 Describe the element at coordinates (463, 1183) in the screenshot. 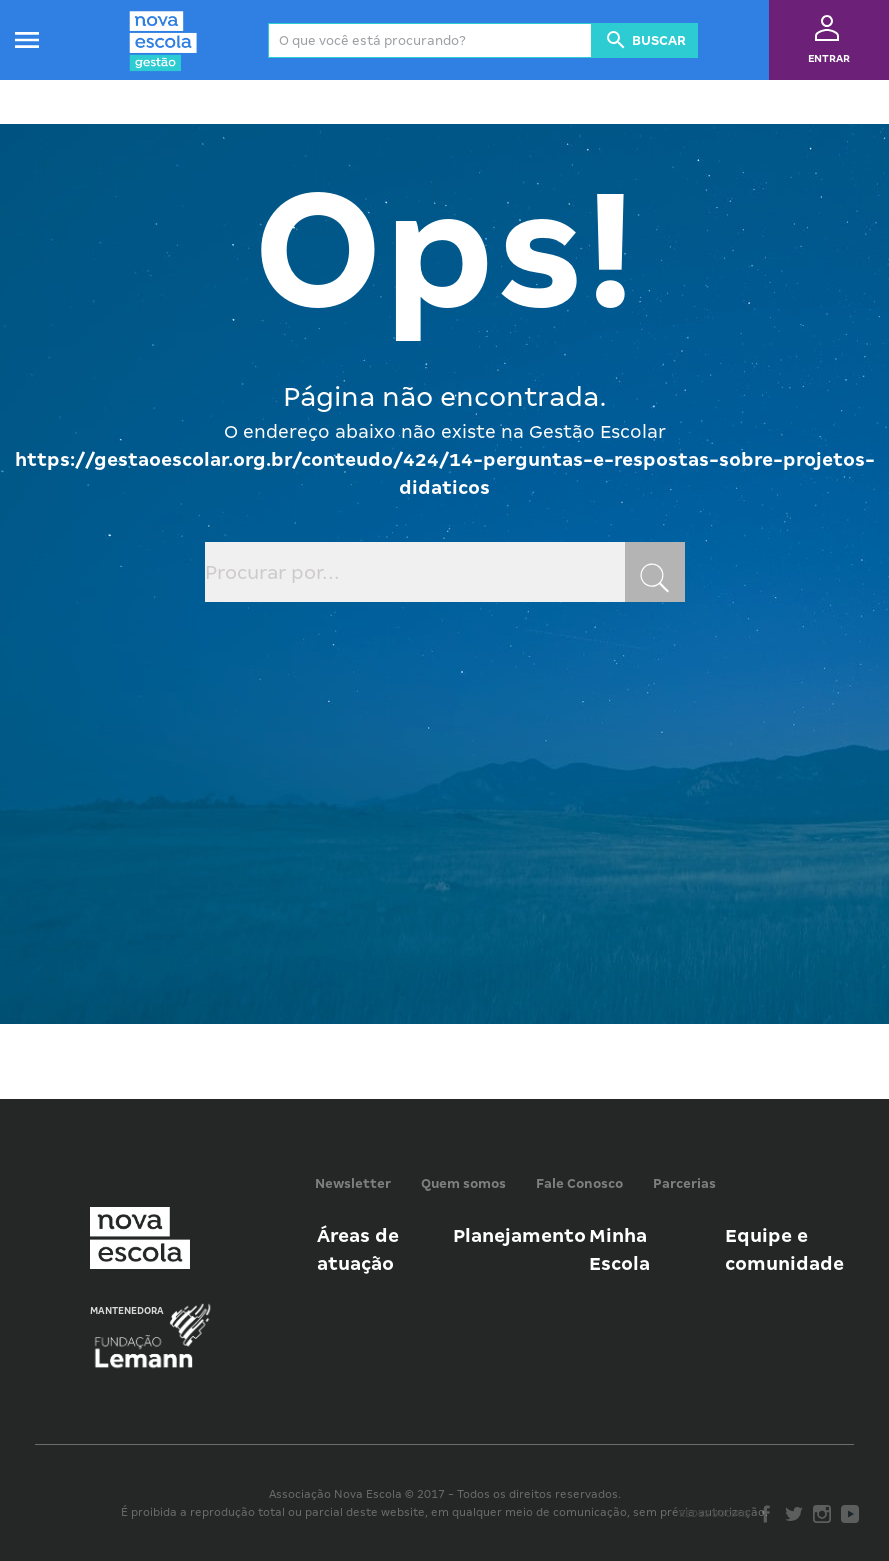

I see `Quem somos` at that location.